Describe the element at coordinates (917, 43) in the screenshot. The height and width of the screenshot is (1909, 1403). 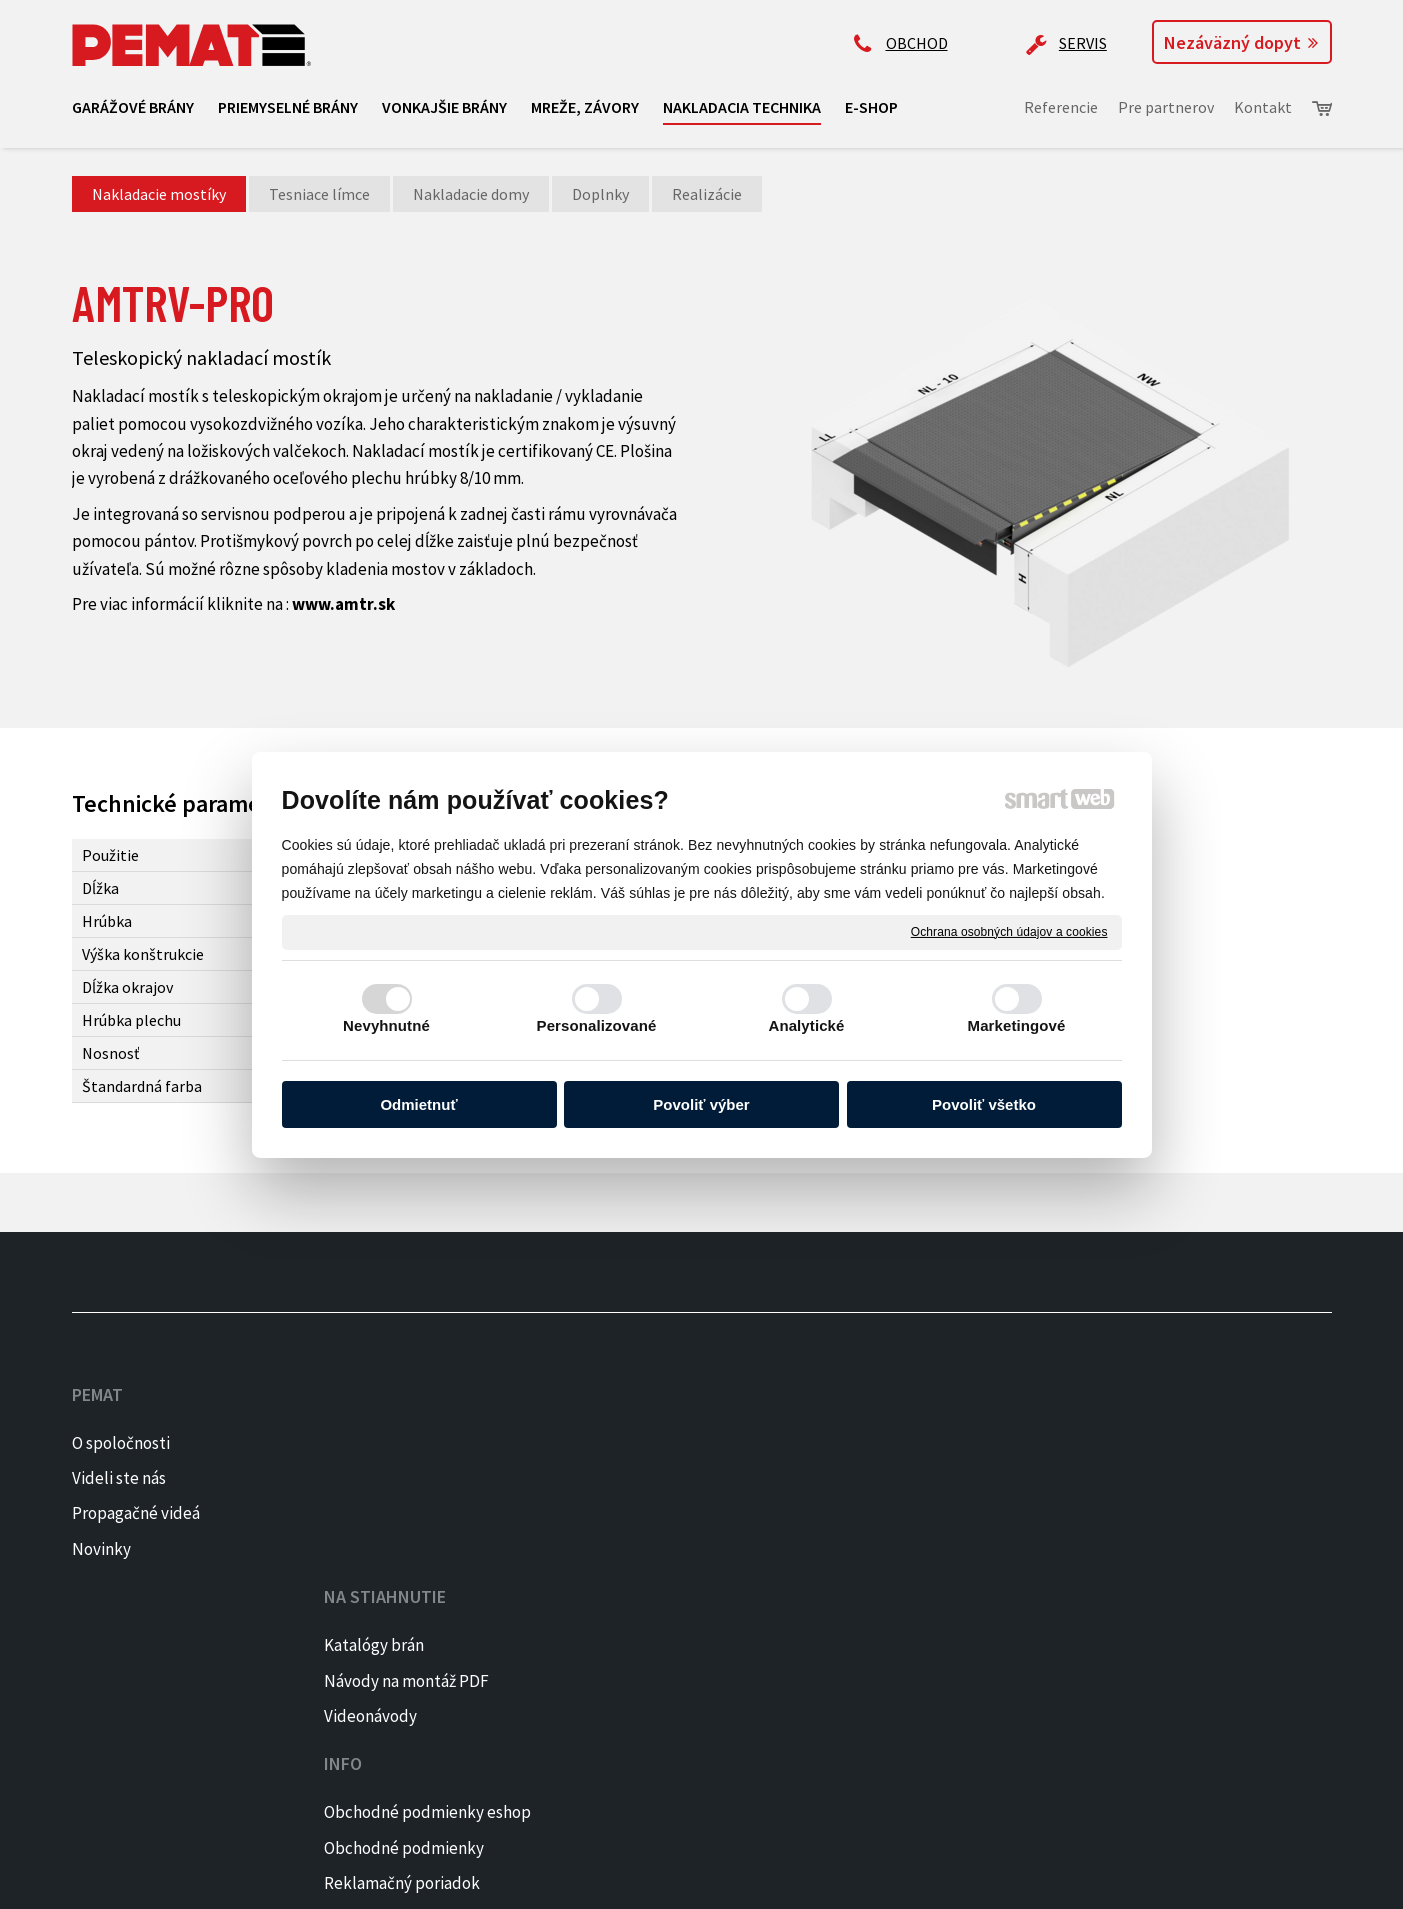
I see `OBCHOD` at that location.